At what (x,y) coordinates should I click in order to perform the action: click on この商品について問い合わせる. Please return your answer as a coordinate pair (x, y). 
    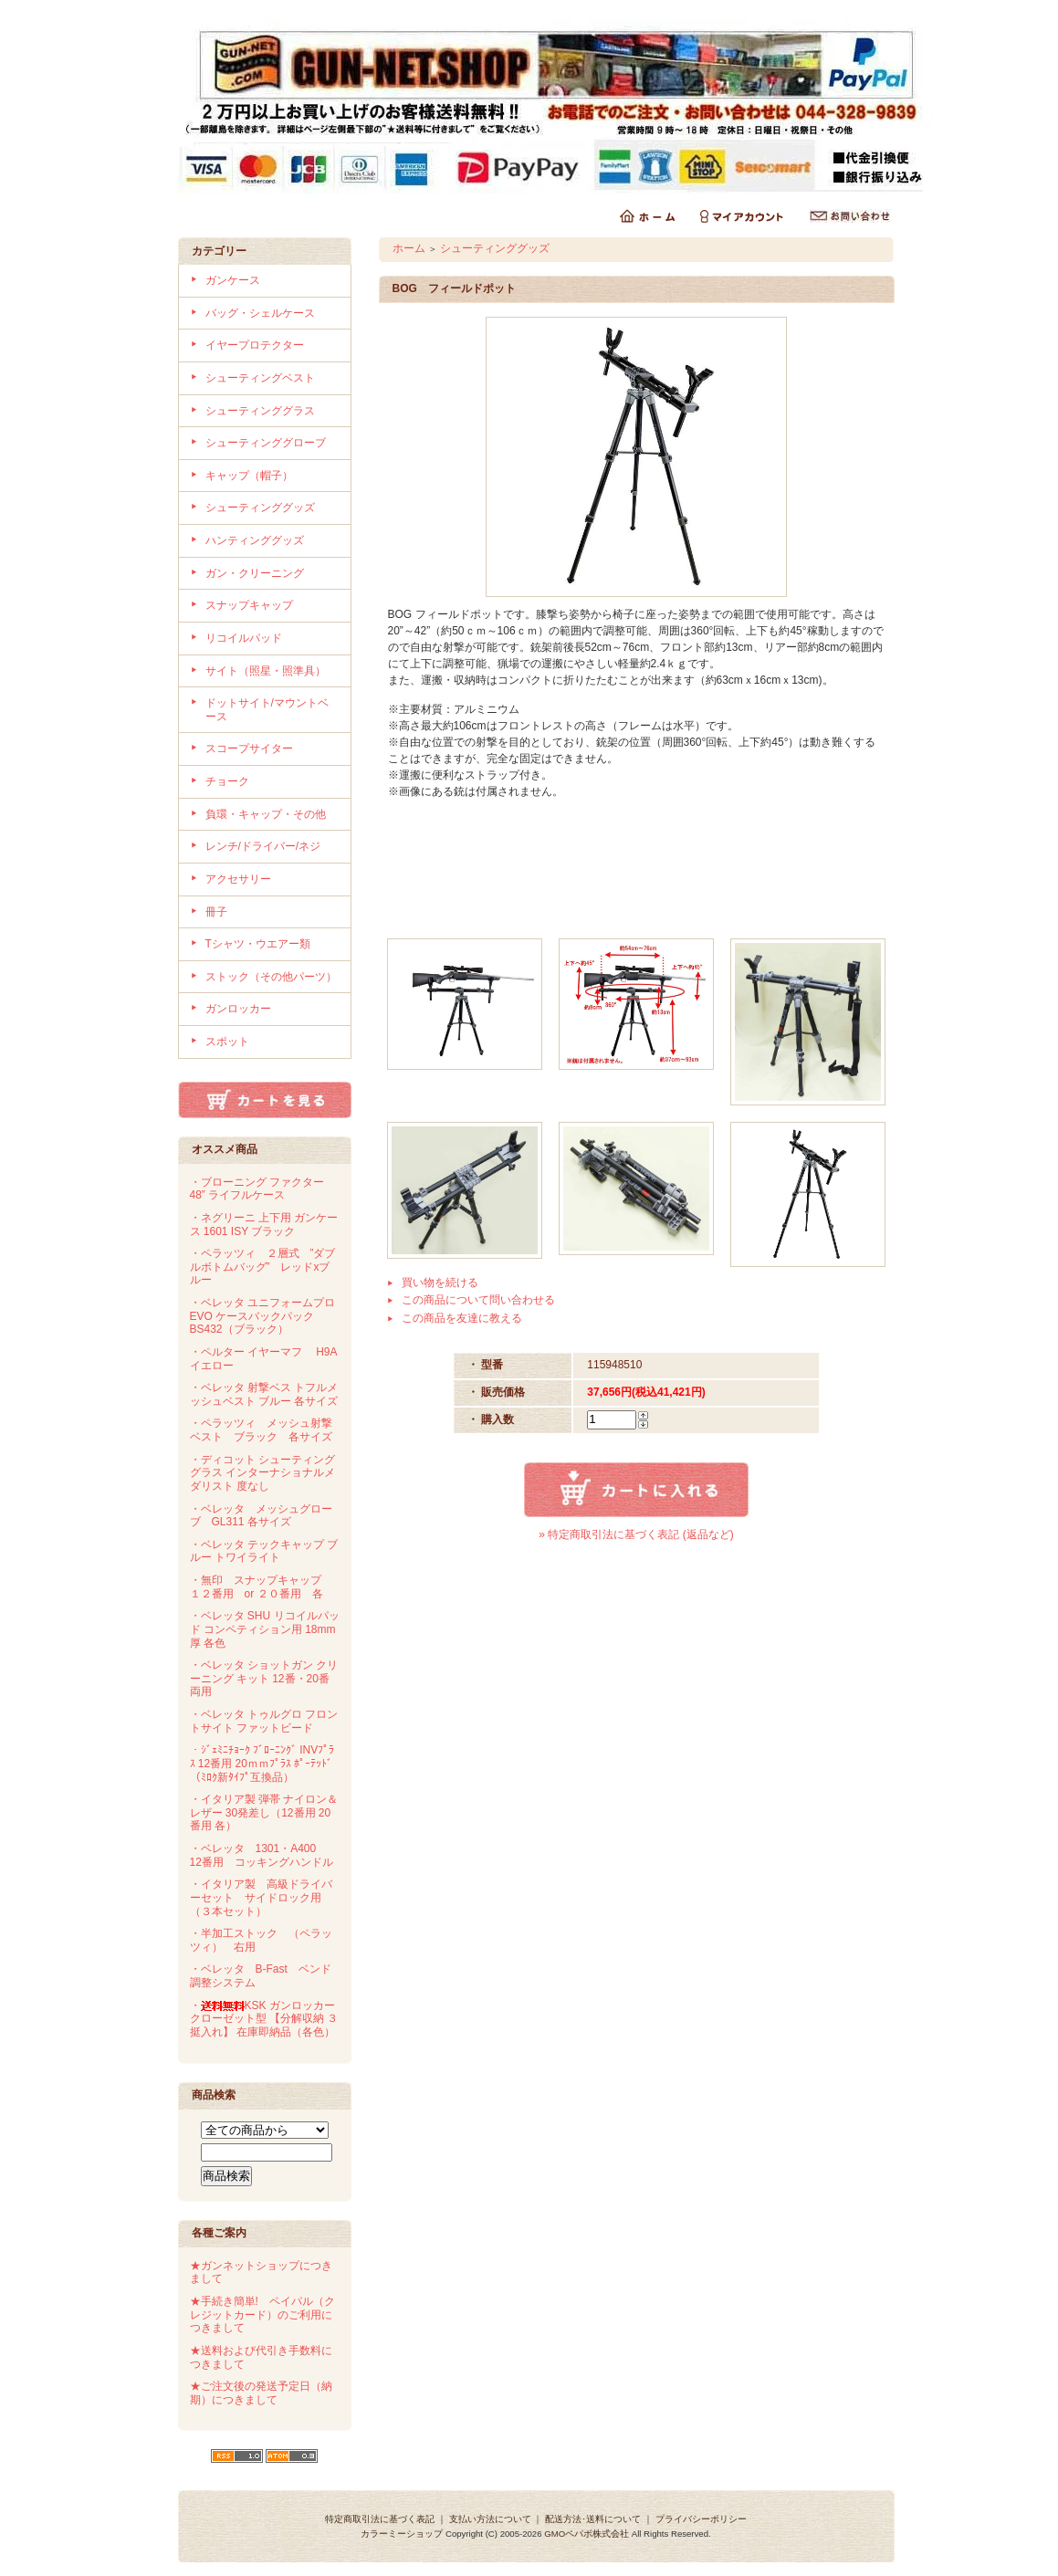
    Looking at the image, I should click on (478, 1299).